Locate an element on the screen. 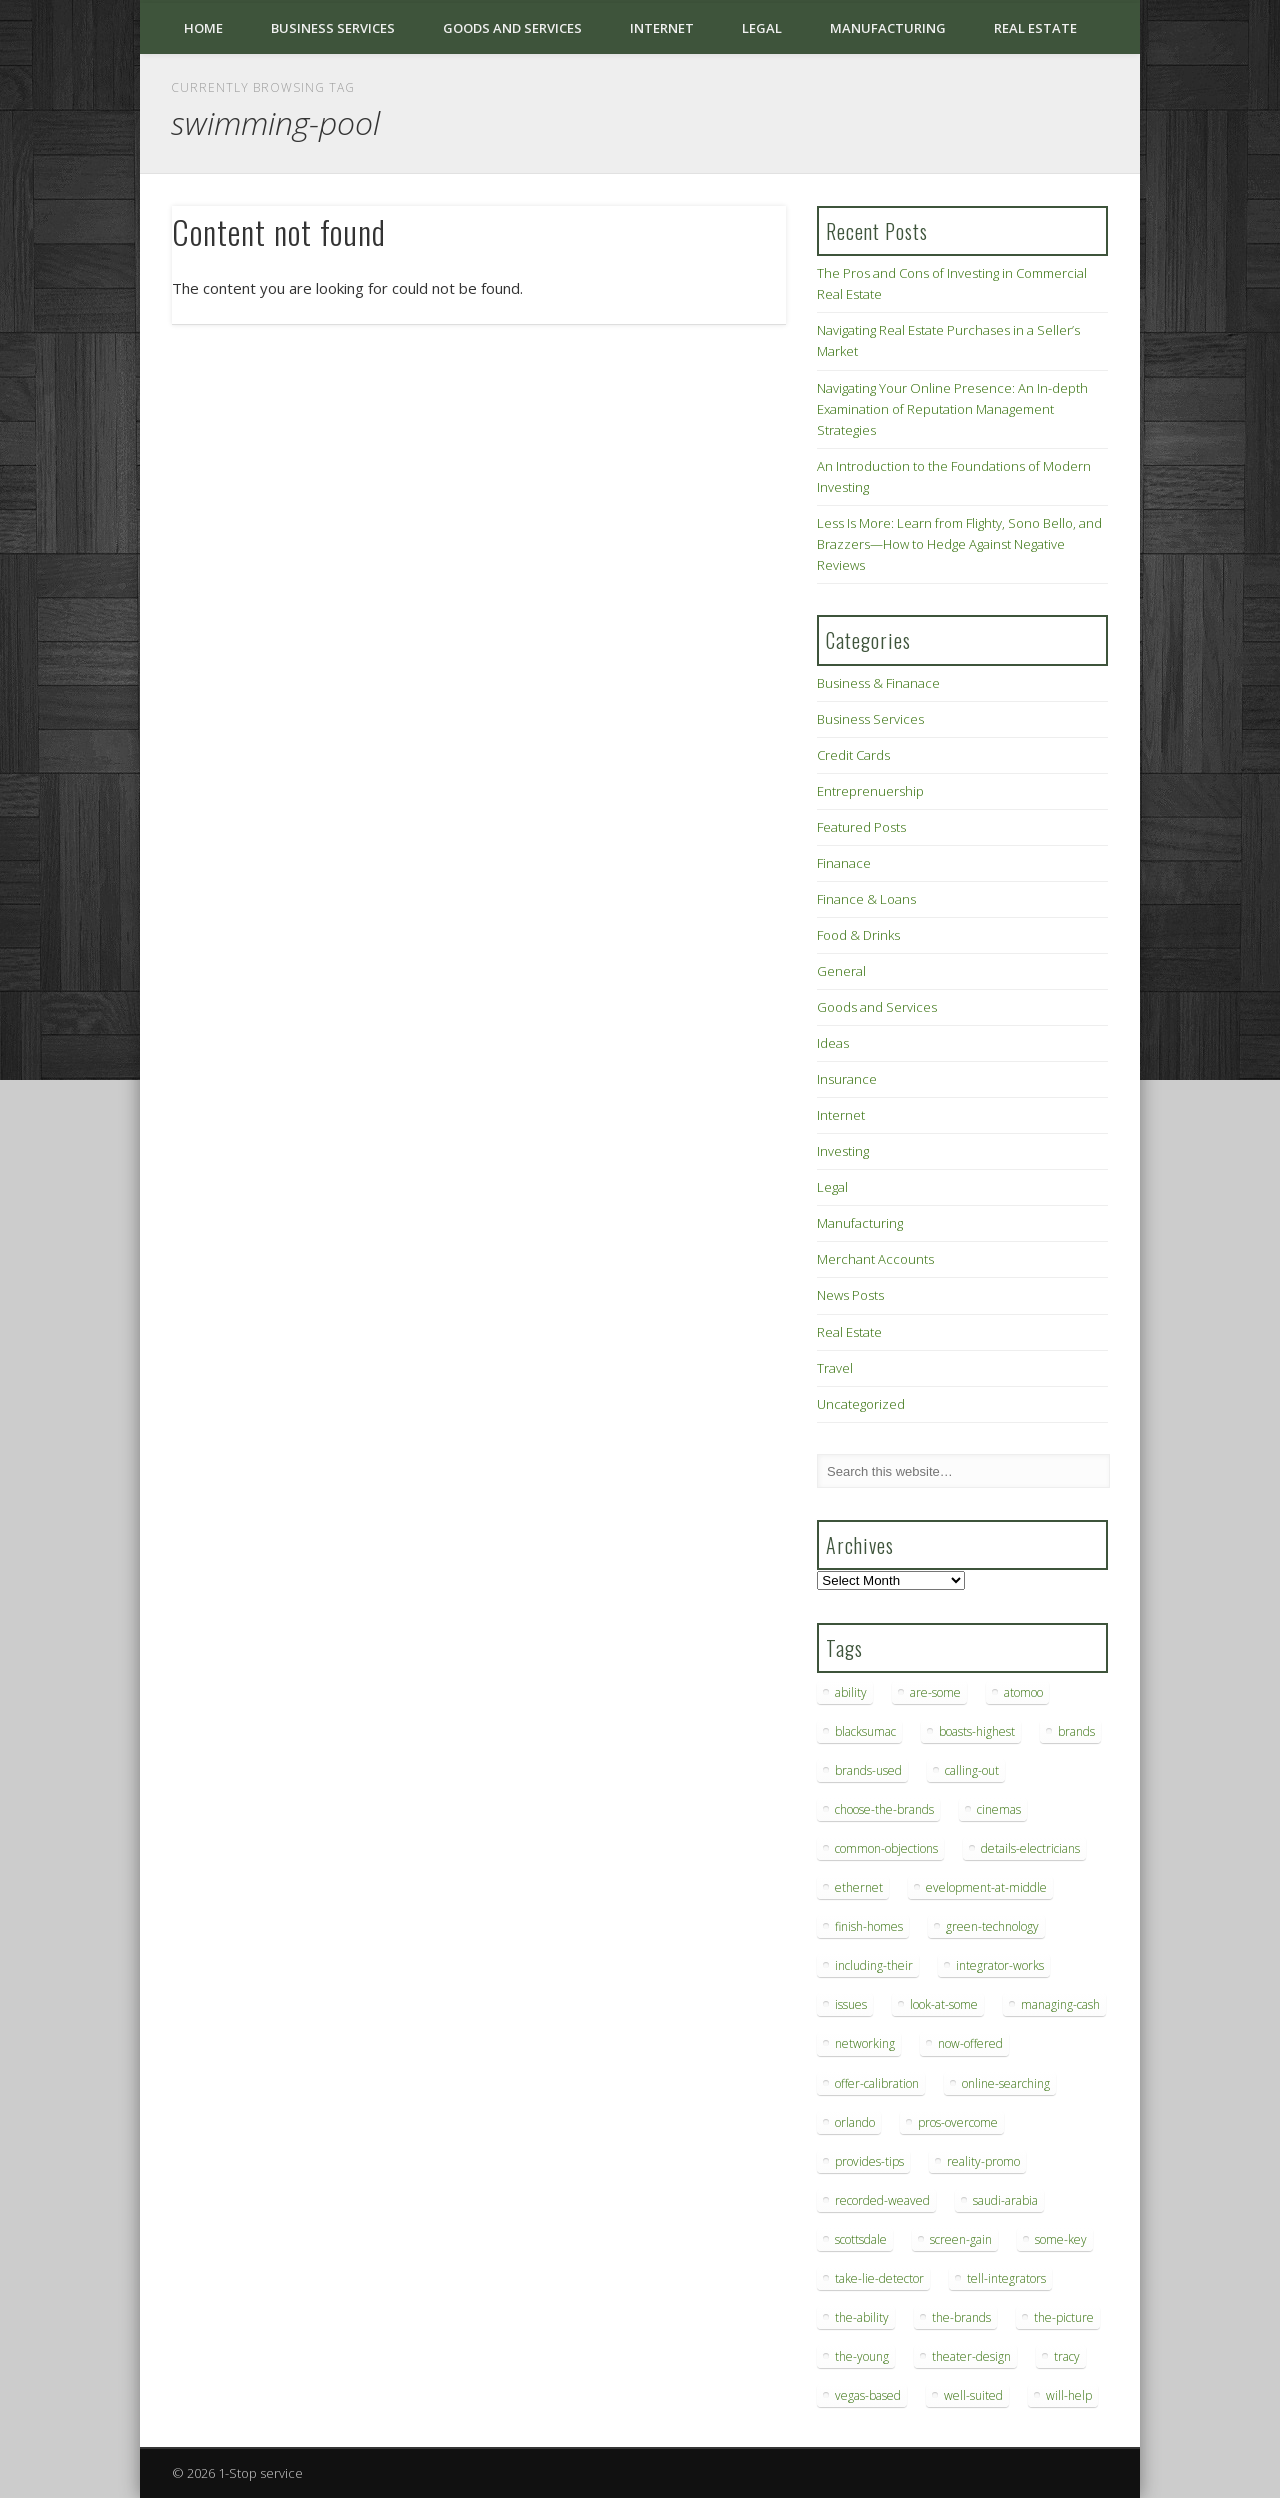  some-key [some-key (7 items)] is located at coordinates (1061, 2239).